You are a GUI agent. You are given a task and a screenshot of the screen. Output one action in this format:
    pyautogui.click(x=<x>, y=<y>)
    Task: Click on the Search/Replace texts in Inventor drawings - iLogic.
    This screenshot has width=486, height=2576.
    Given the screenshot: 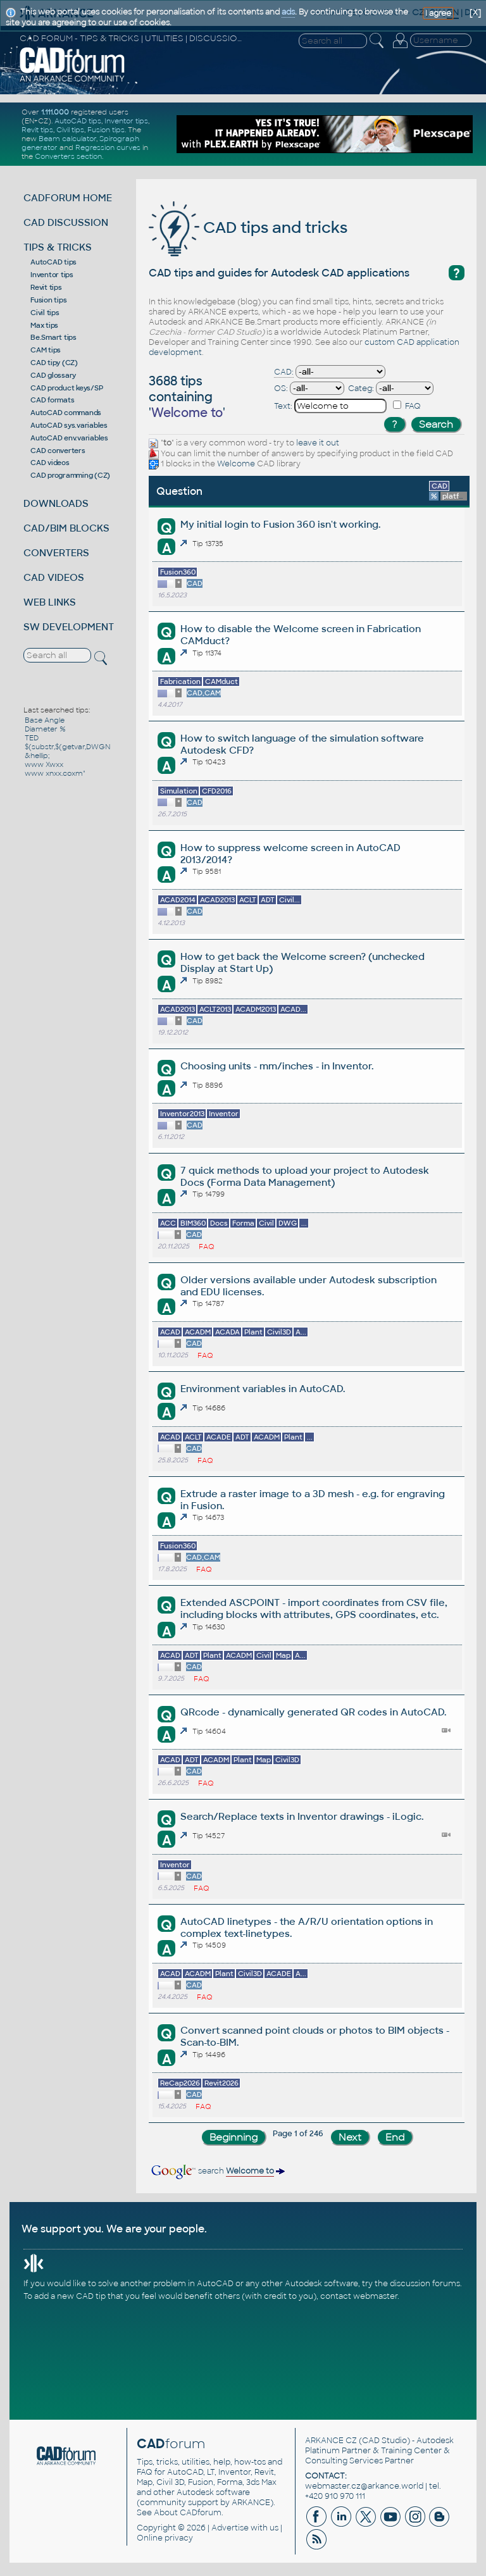 What is the action you would take?
    pyautogui.click(x=301, y=1816)
    